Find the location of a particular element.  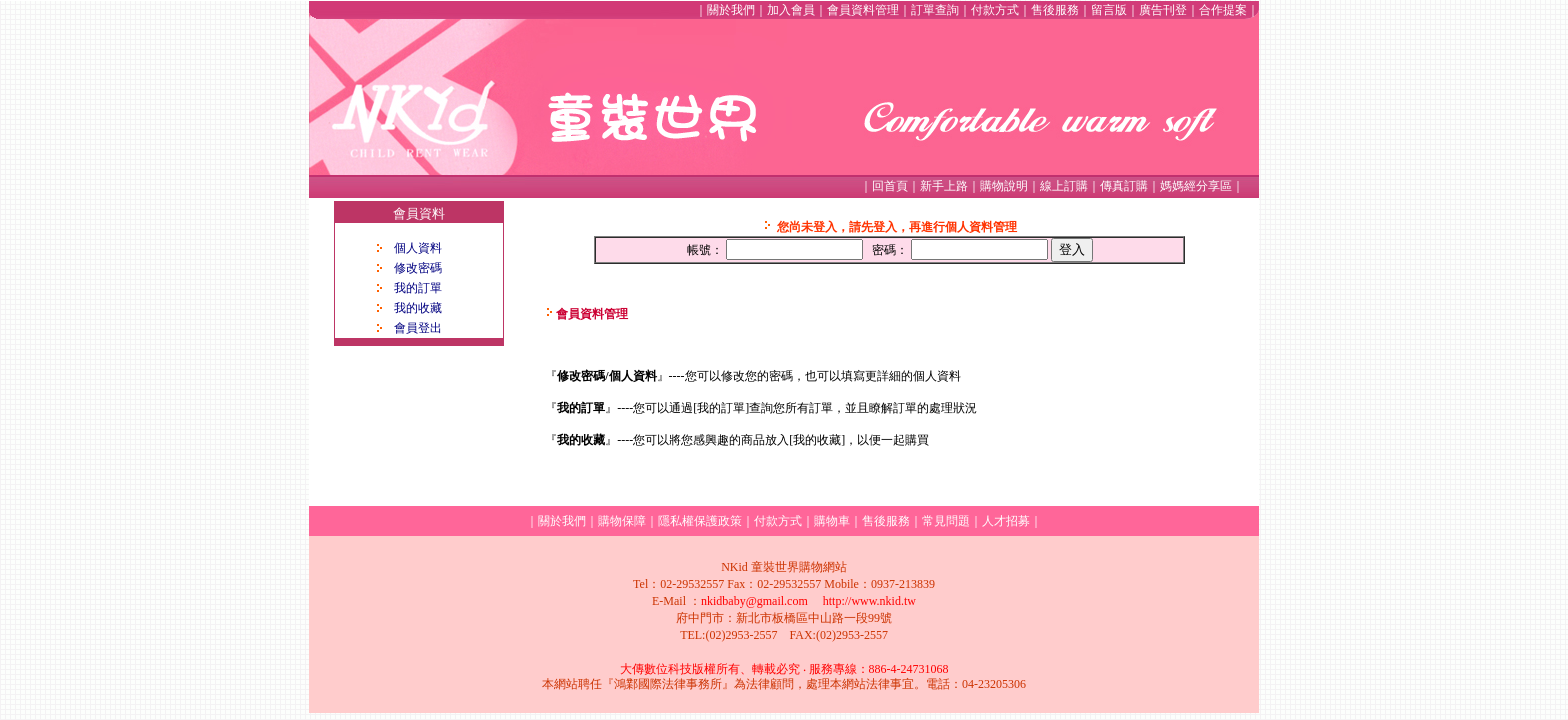

留言版 is located at coordinates (1109, 10).